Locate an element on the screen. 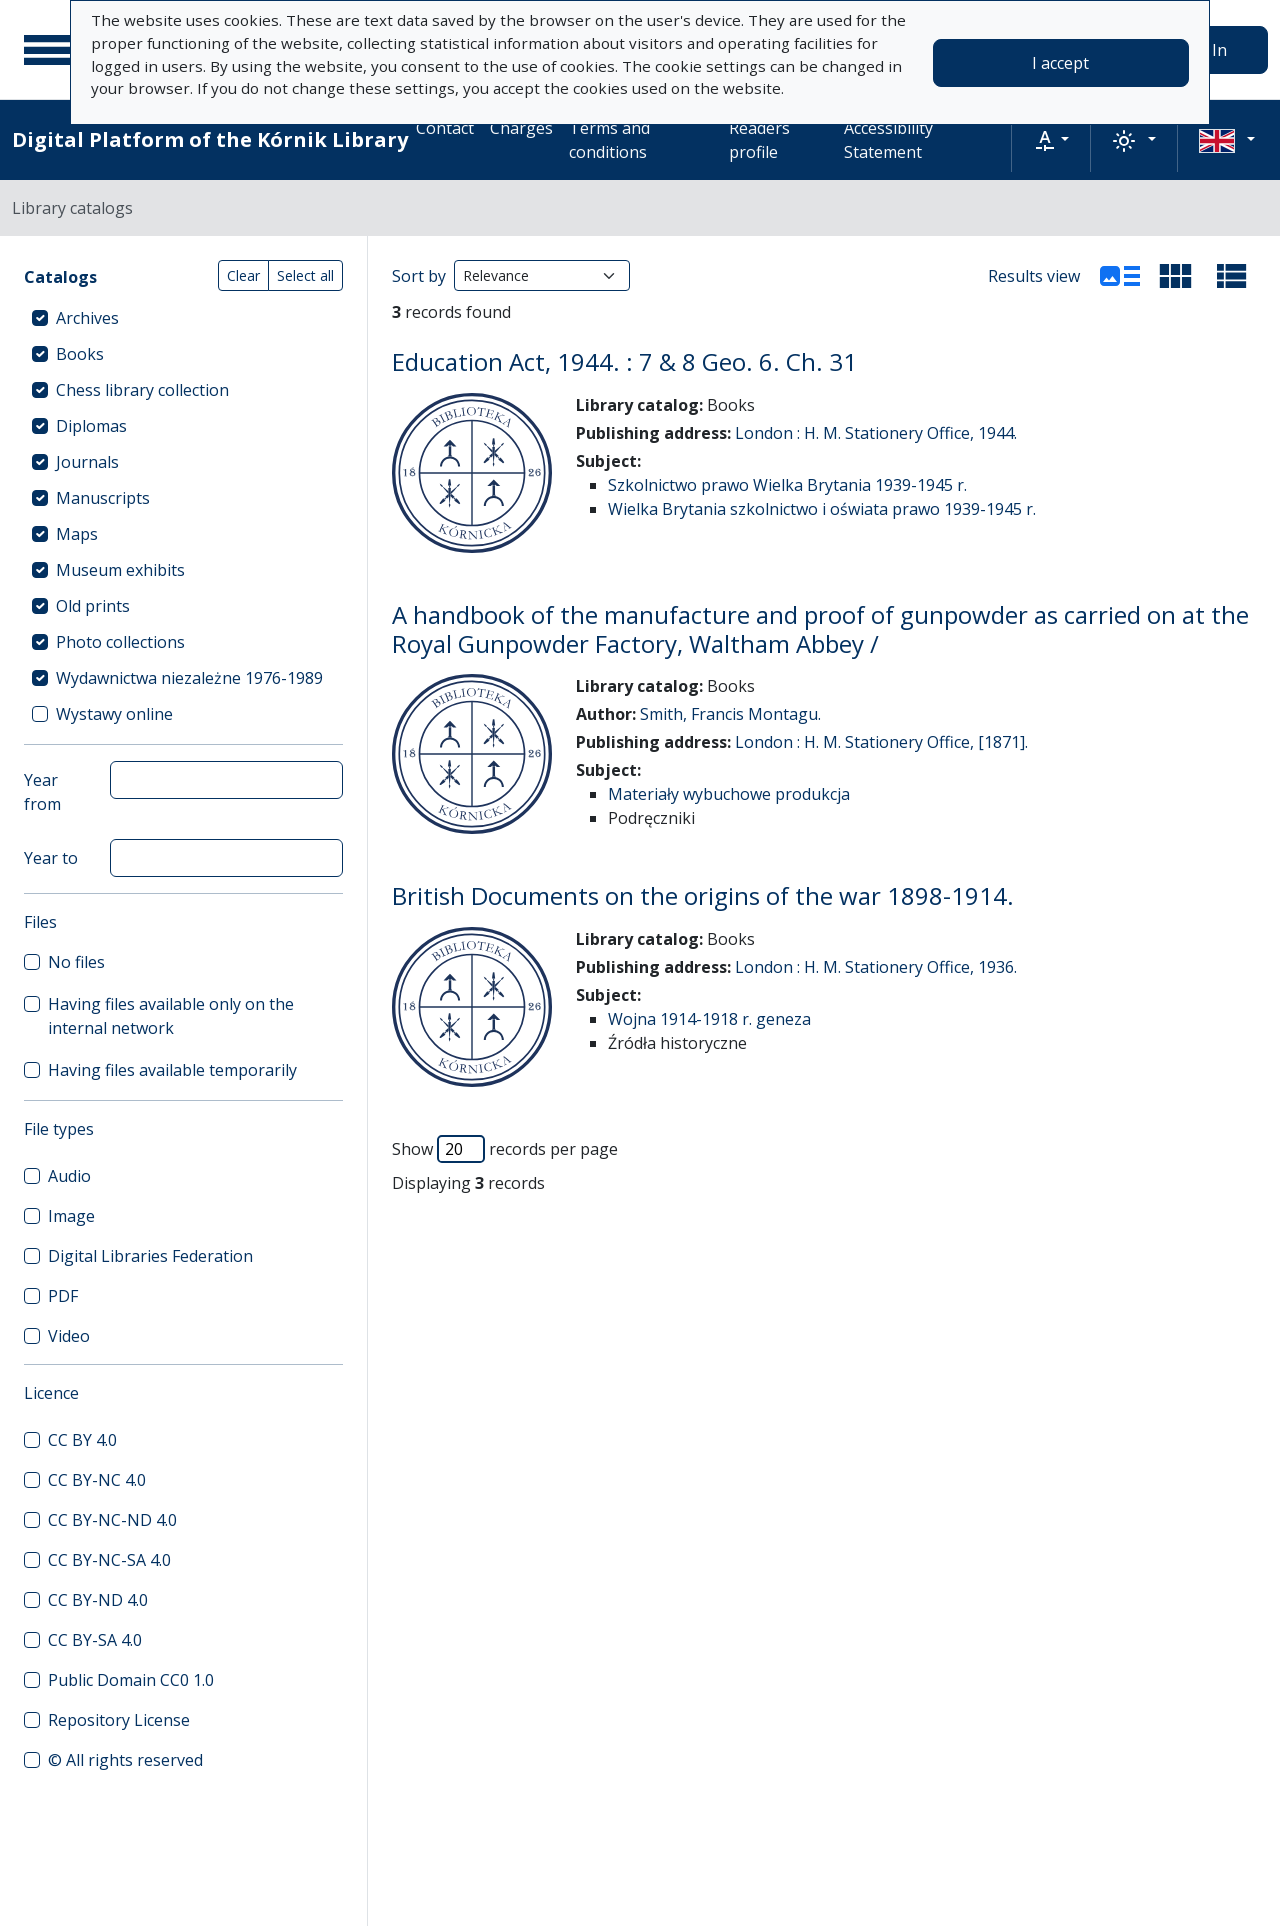  Having files available temporarily is located at coordinates (172, 1070).